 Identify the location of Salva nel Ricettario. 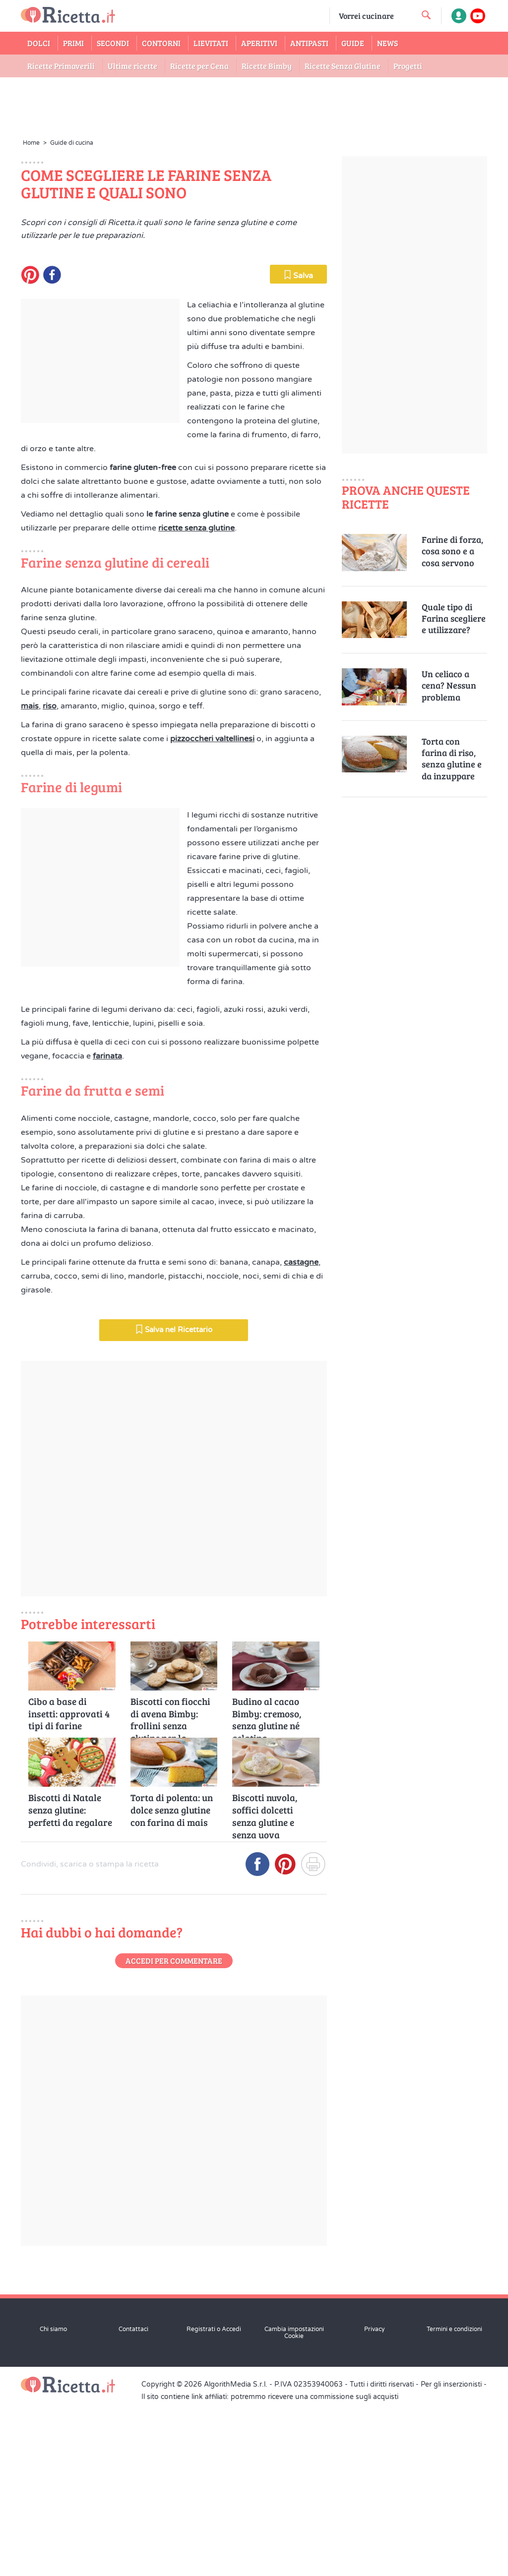
(173, 1502).